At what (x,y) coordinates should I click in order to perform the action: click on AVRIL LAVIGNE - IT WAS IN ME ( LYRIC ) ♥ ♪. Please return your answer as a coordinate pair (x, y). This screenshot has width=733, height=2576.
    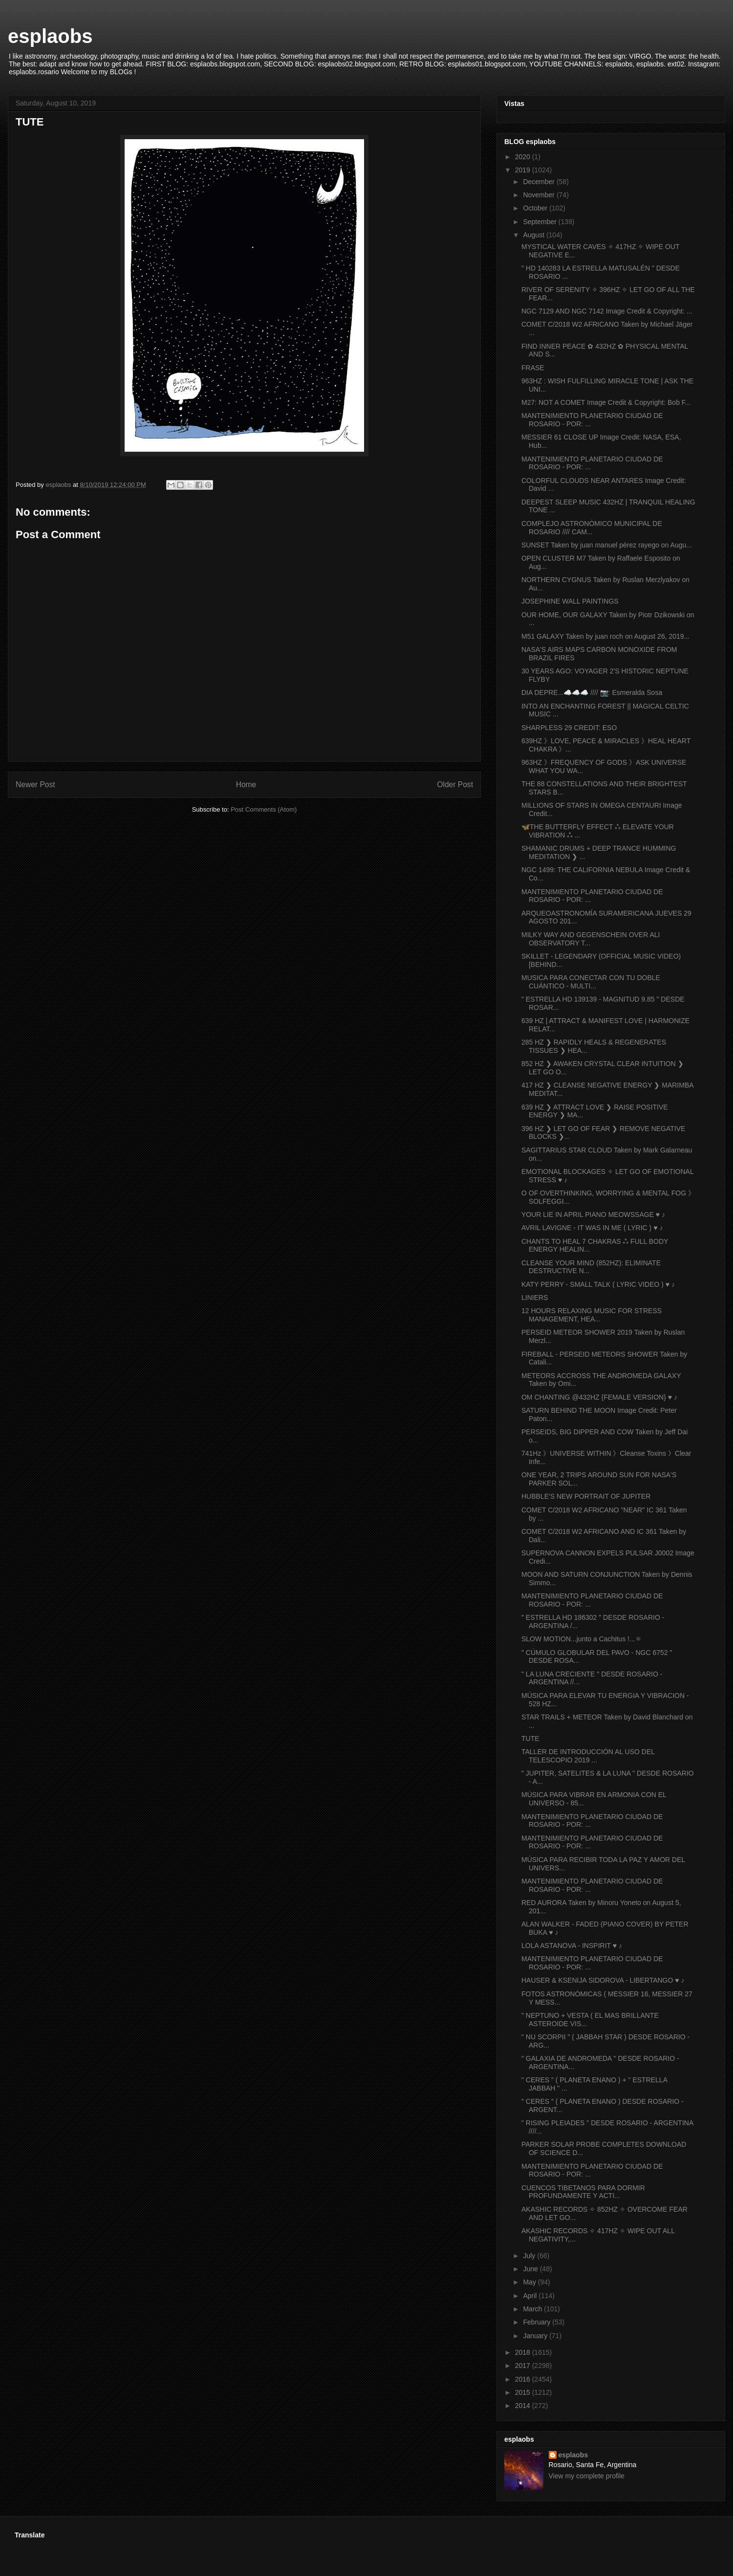
    Looking at the image, I should click on (592, 1228).